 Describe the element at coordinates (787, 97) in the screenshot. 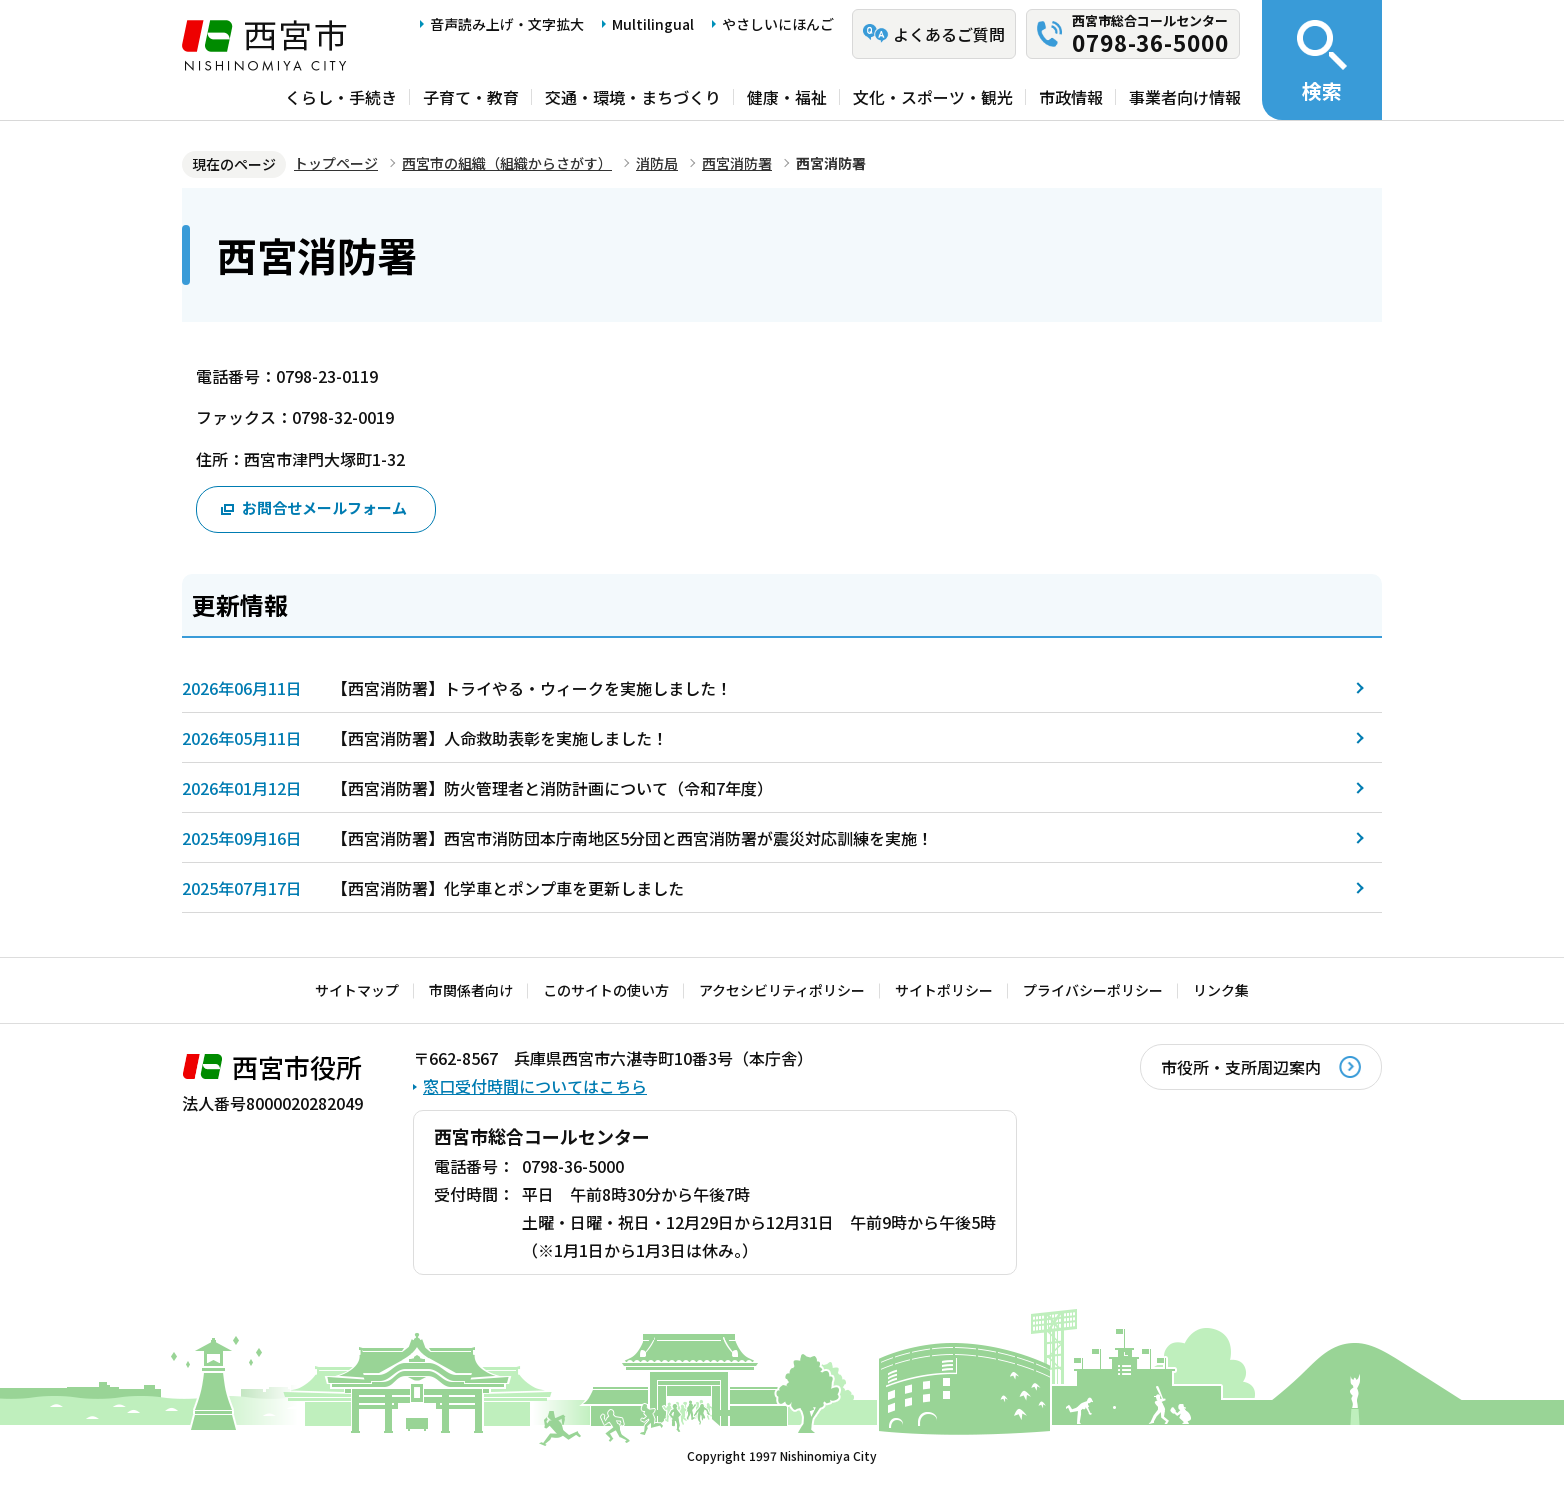

I see `健康・福祉` at that location.